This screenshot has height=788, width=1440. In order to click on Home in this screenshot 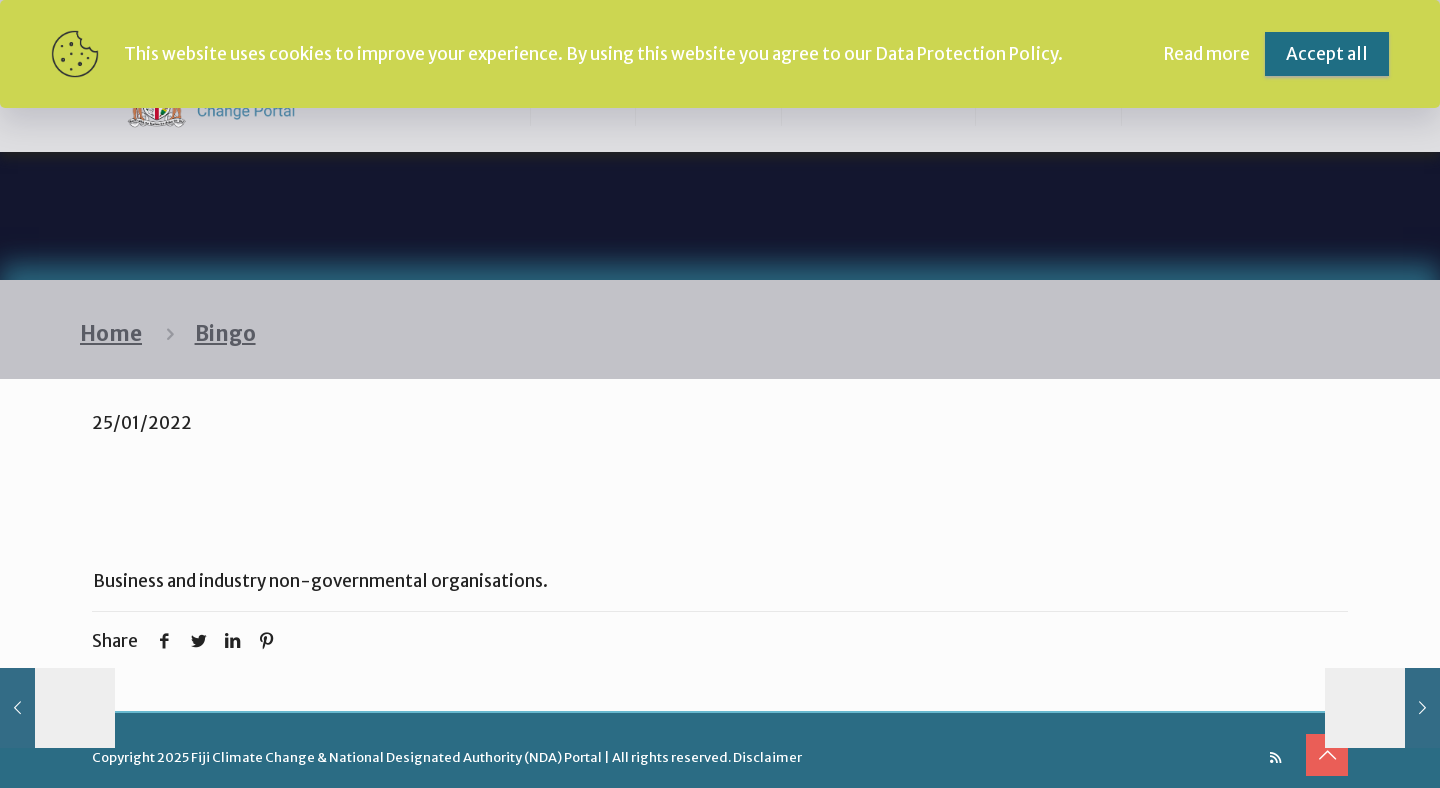, I will do `click(111, 334)`.